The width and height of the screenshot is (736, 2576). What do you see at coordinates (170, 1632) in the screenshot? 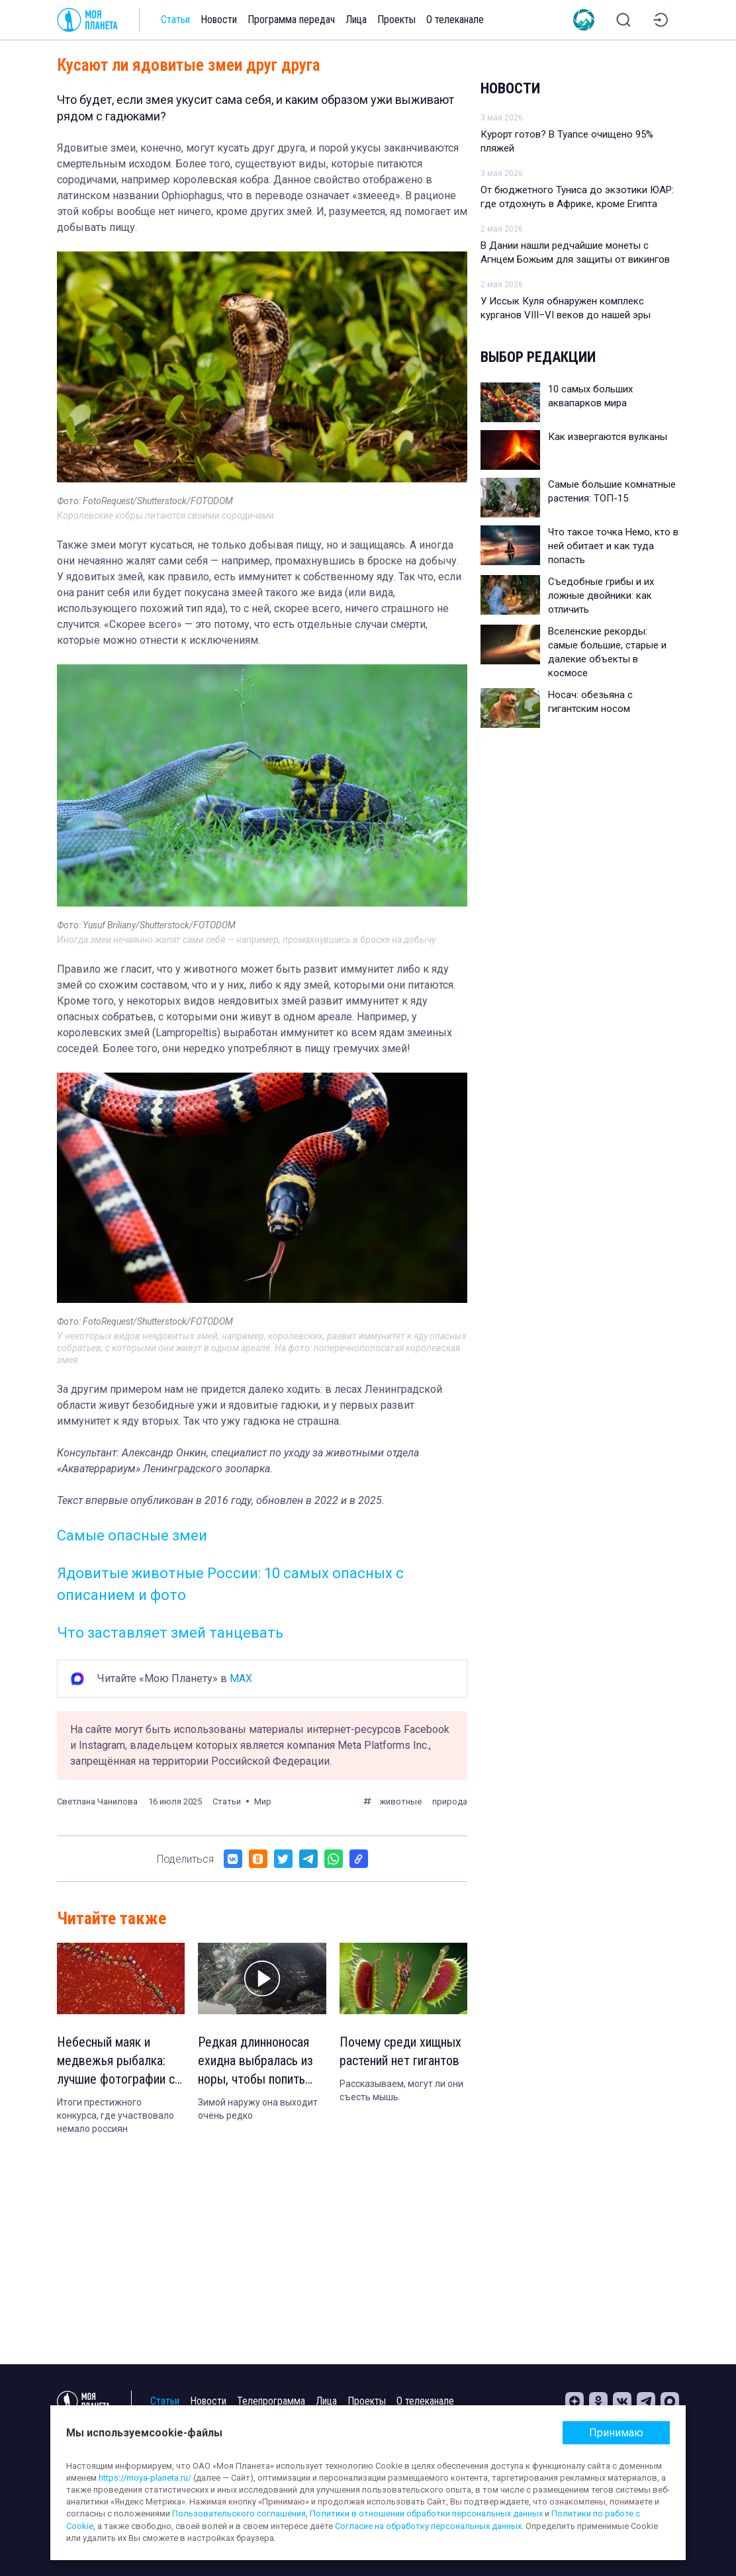
I see `Что заставляет змей танцевать` at bounding box center [170, 1632].